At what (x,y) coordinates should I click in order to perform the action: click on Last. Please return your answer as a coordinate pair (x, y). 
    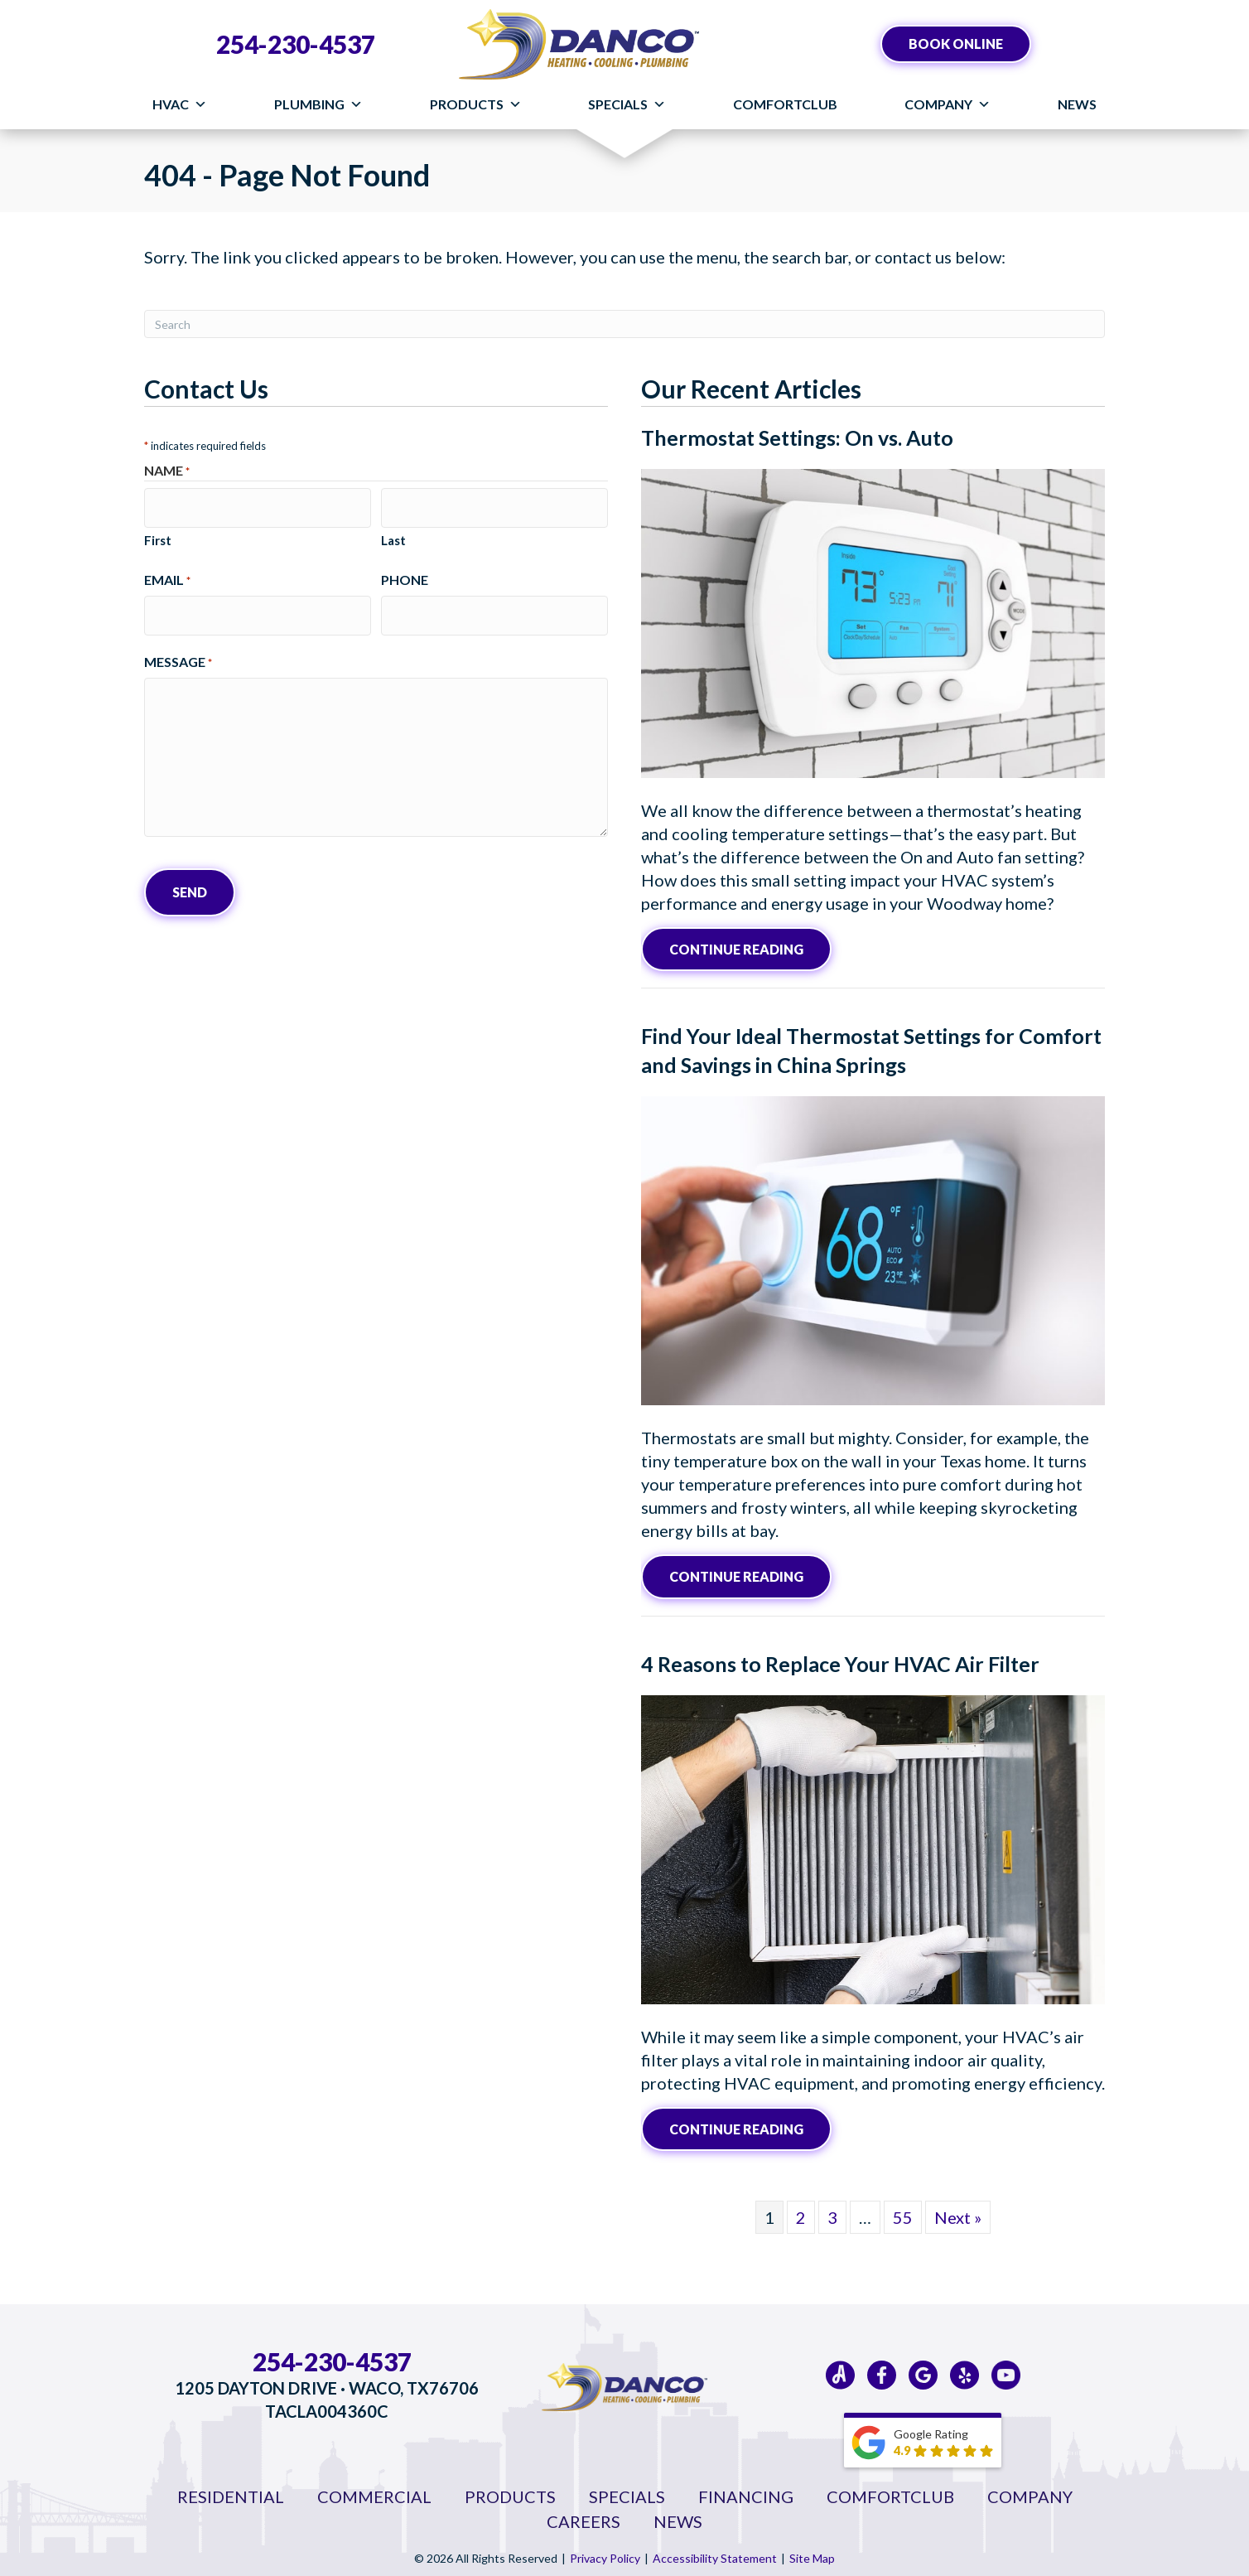
    Looking at the image, I should click on (393, 532).